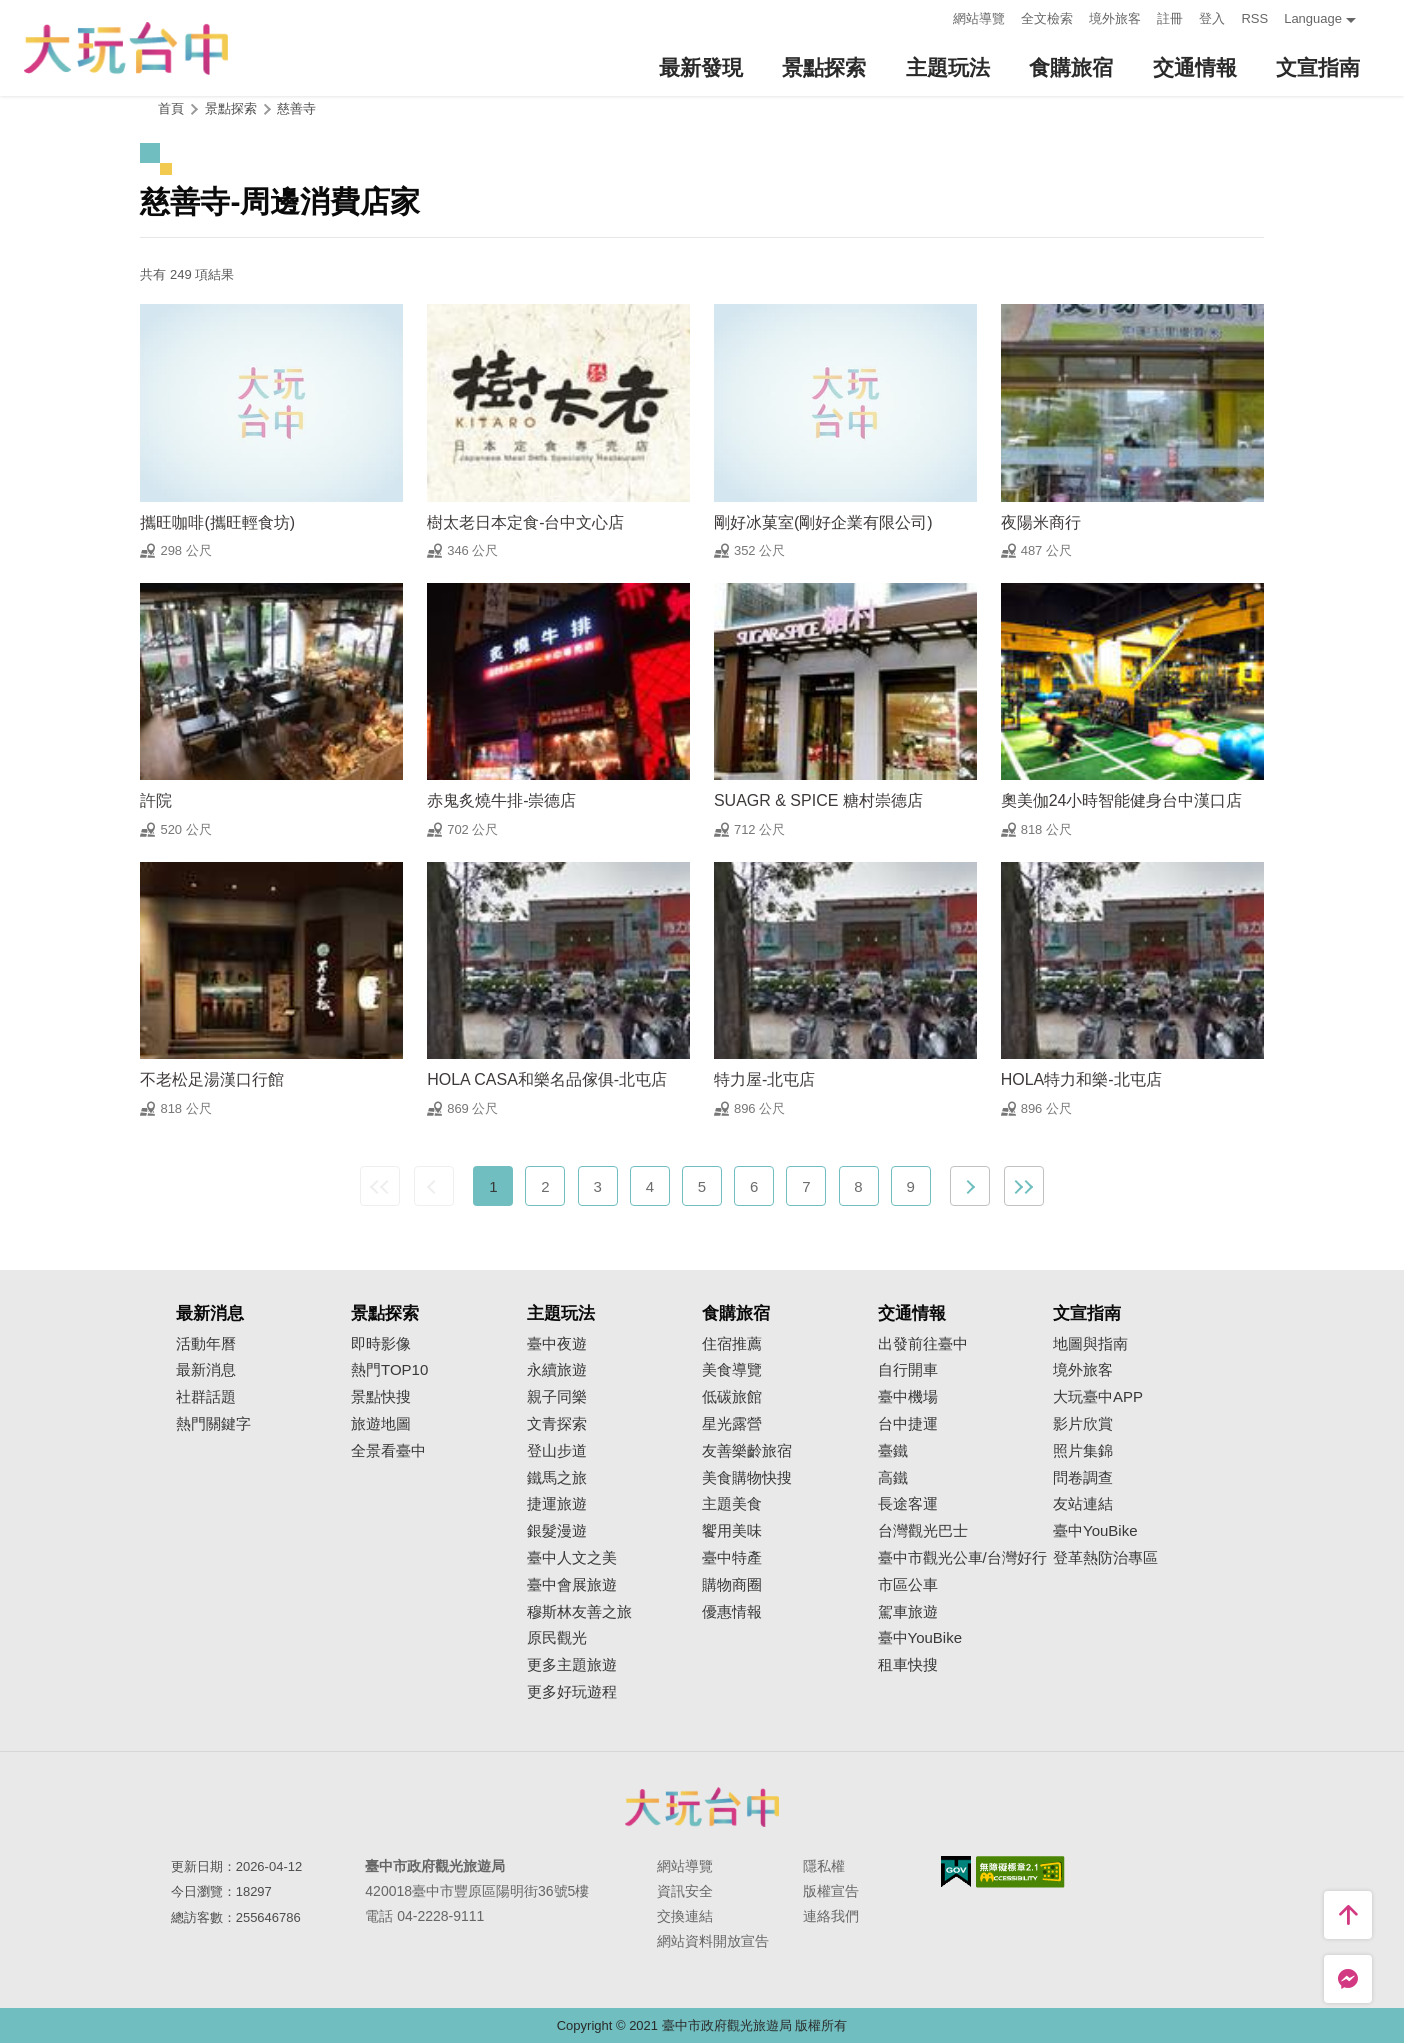 Image resolution: width=1404 pixels, height=2043 pixels. Describe the element at coordinates (1098, 1397) in the screenshot. I see `大玩臺中APP` at that location.